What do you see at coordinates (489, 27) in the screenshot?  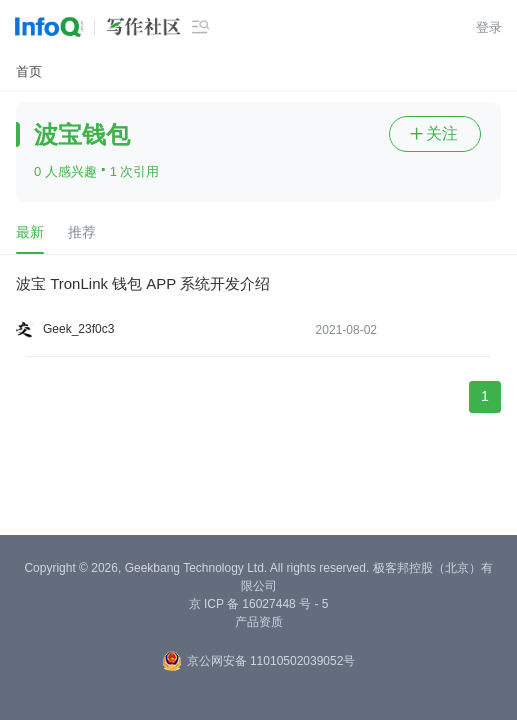 I see `登录` at bounding box center [489, 27].